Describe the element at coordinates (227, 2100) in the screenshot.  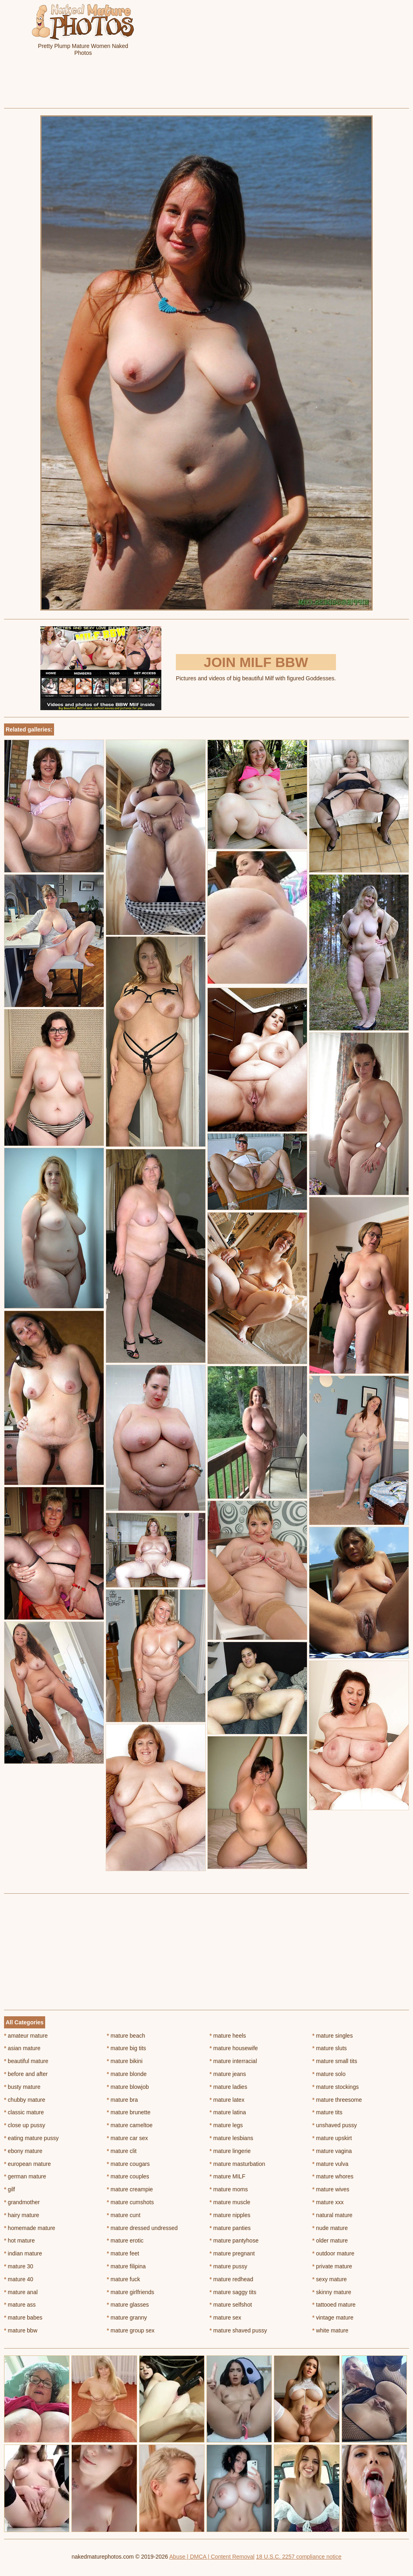
I see `mature latex` at that location.